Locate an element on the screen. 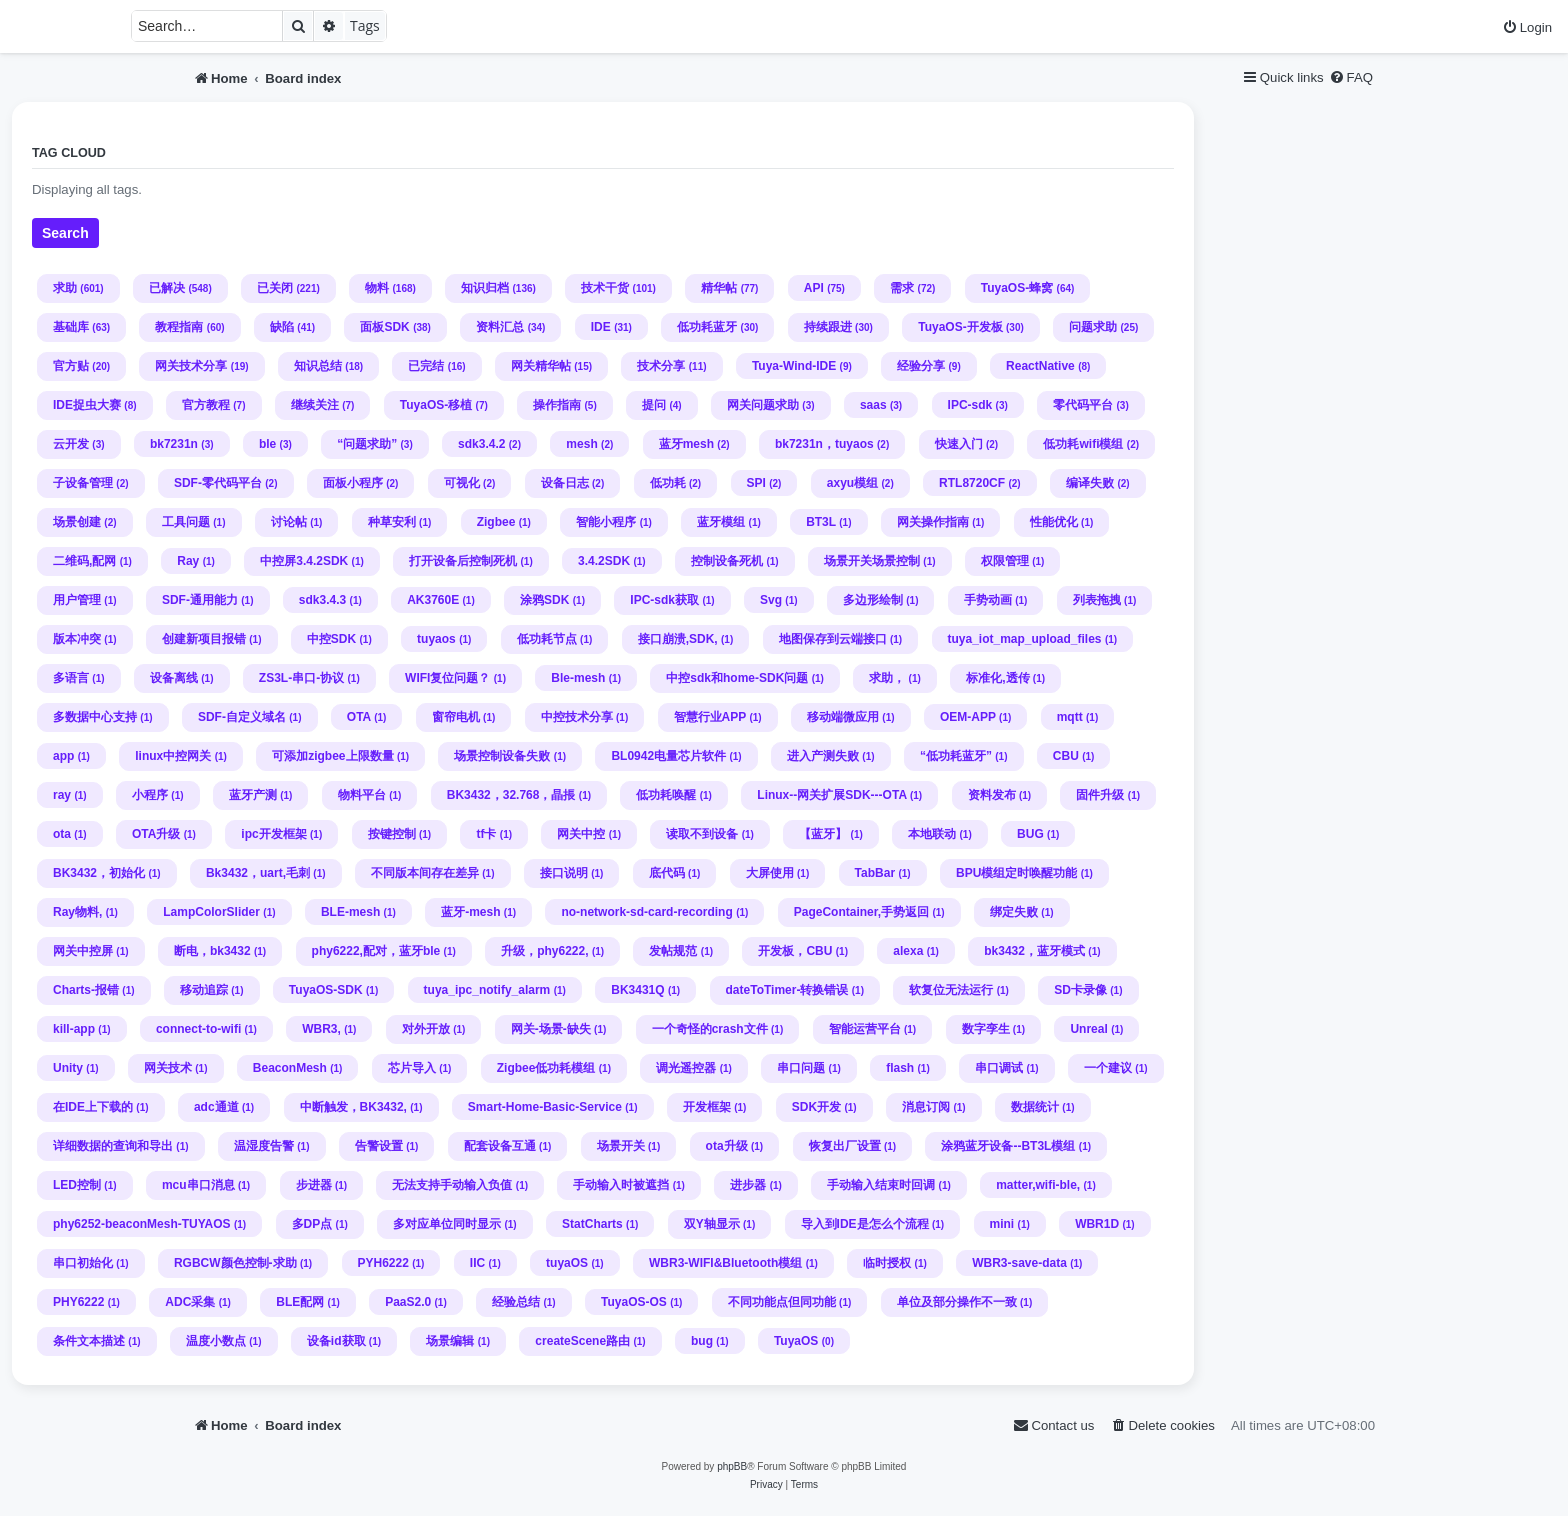 The width and height of the screenshot is (1568, 1516). BLE-mesh is located at coordinates (350, 912).